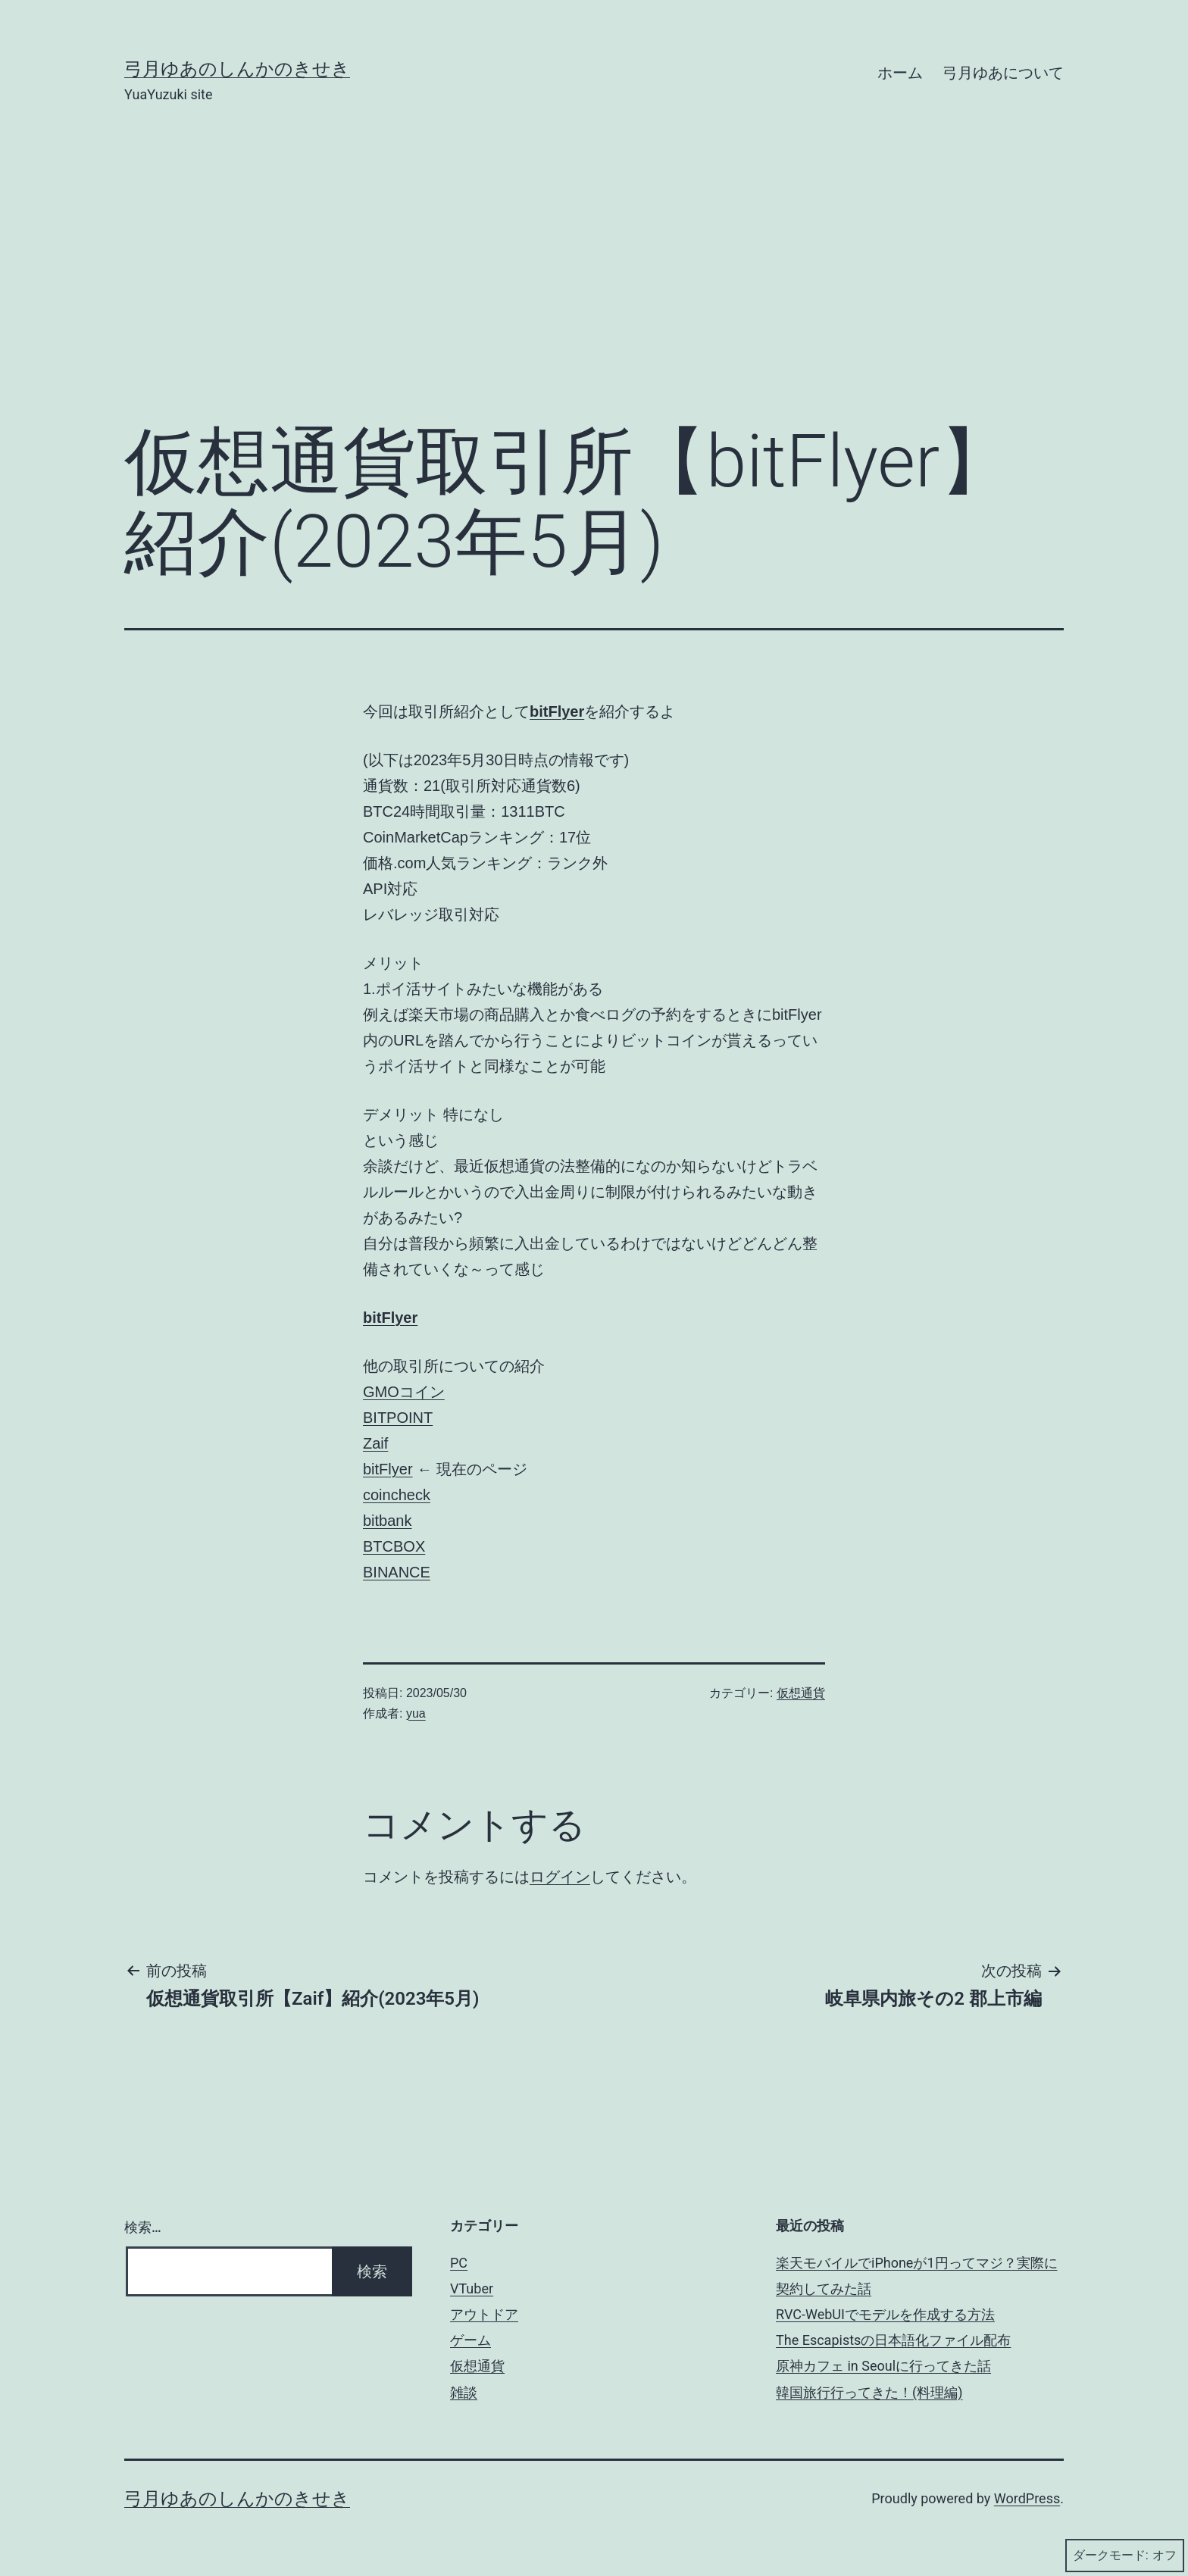  What do you see at coordinates (142, 2227) in the screenshot?
I see `検索…` at bounding box center [142, 2227].